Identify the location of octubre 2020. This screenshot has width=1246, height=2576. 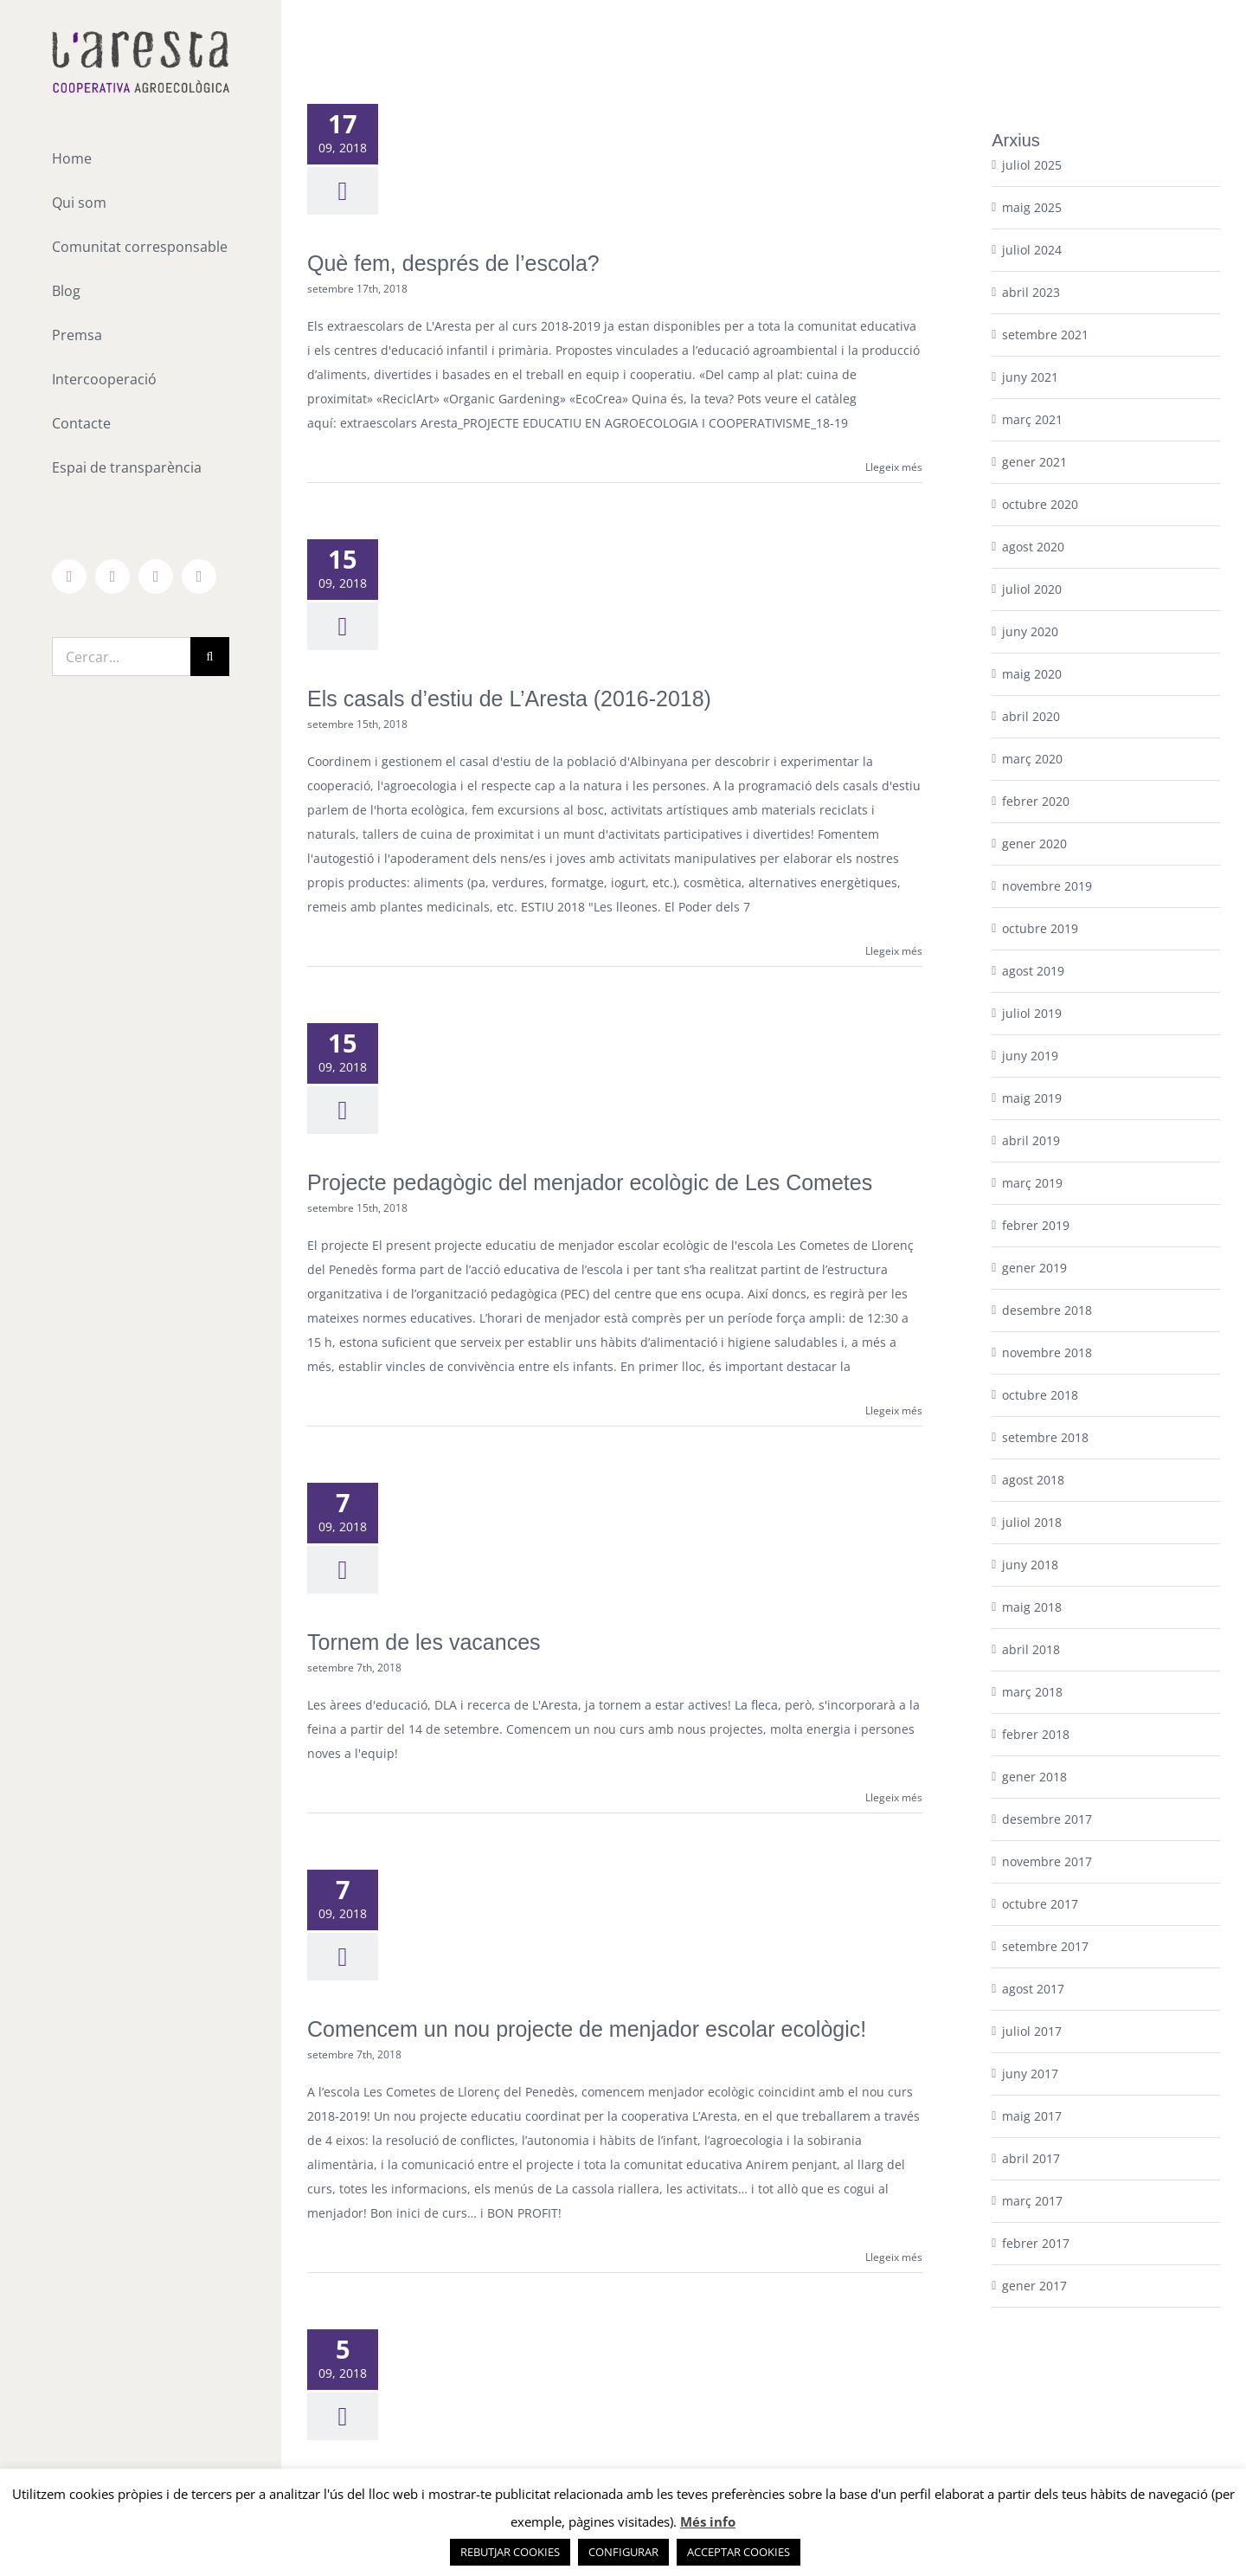
(1040, 504).